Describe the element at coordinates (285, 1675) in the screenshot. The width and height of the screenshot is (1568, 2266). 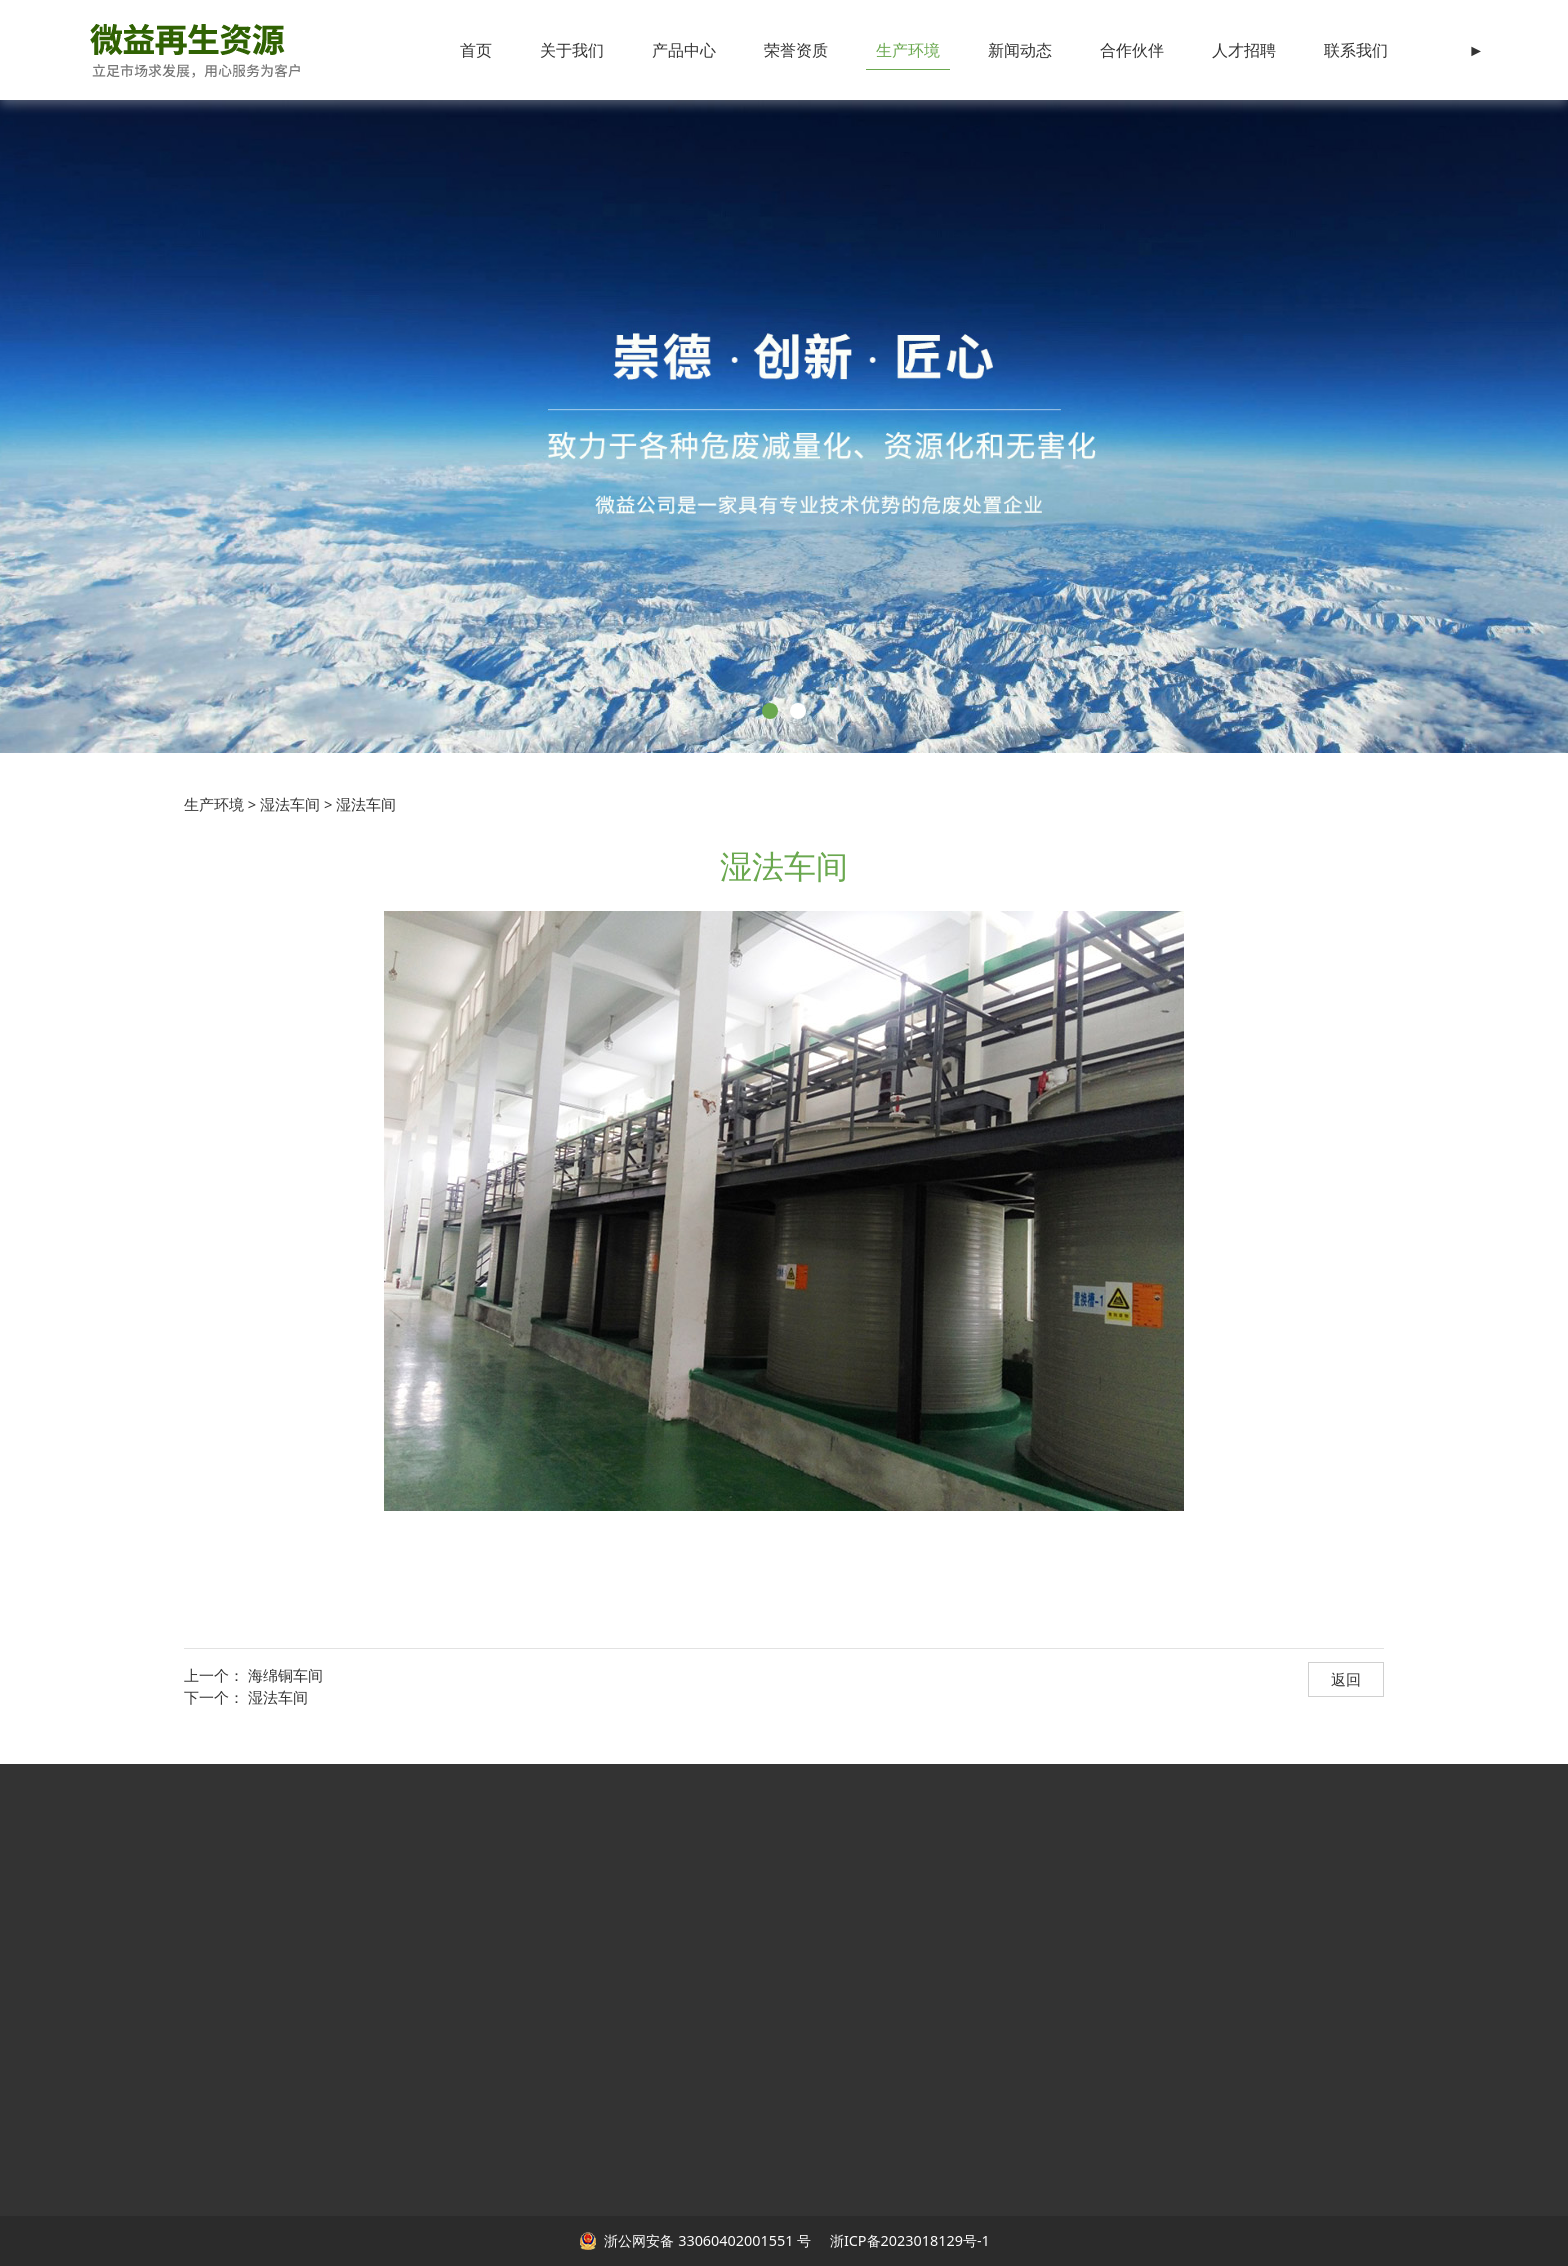
I see `海绵铜车间` at that location.